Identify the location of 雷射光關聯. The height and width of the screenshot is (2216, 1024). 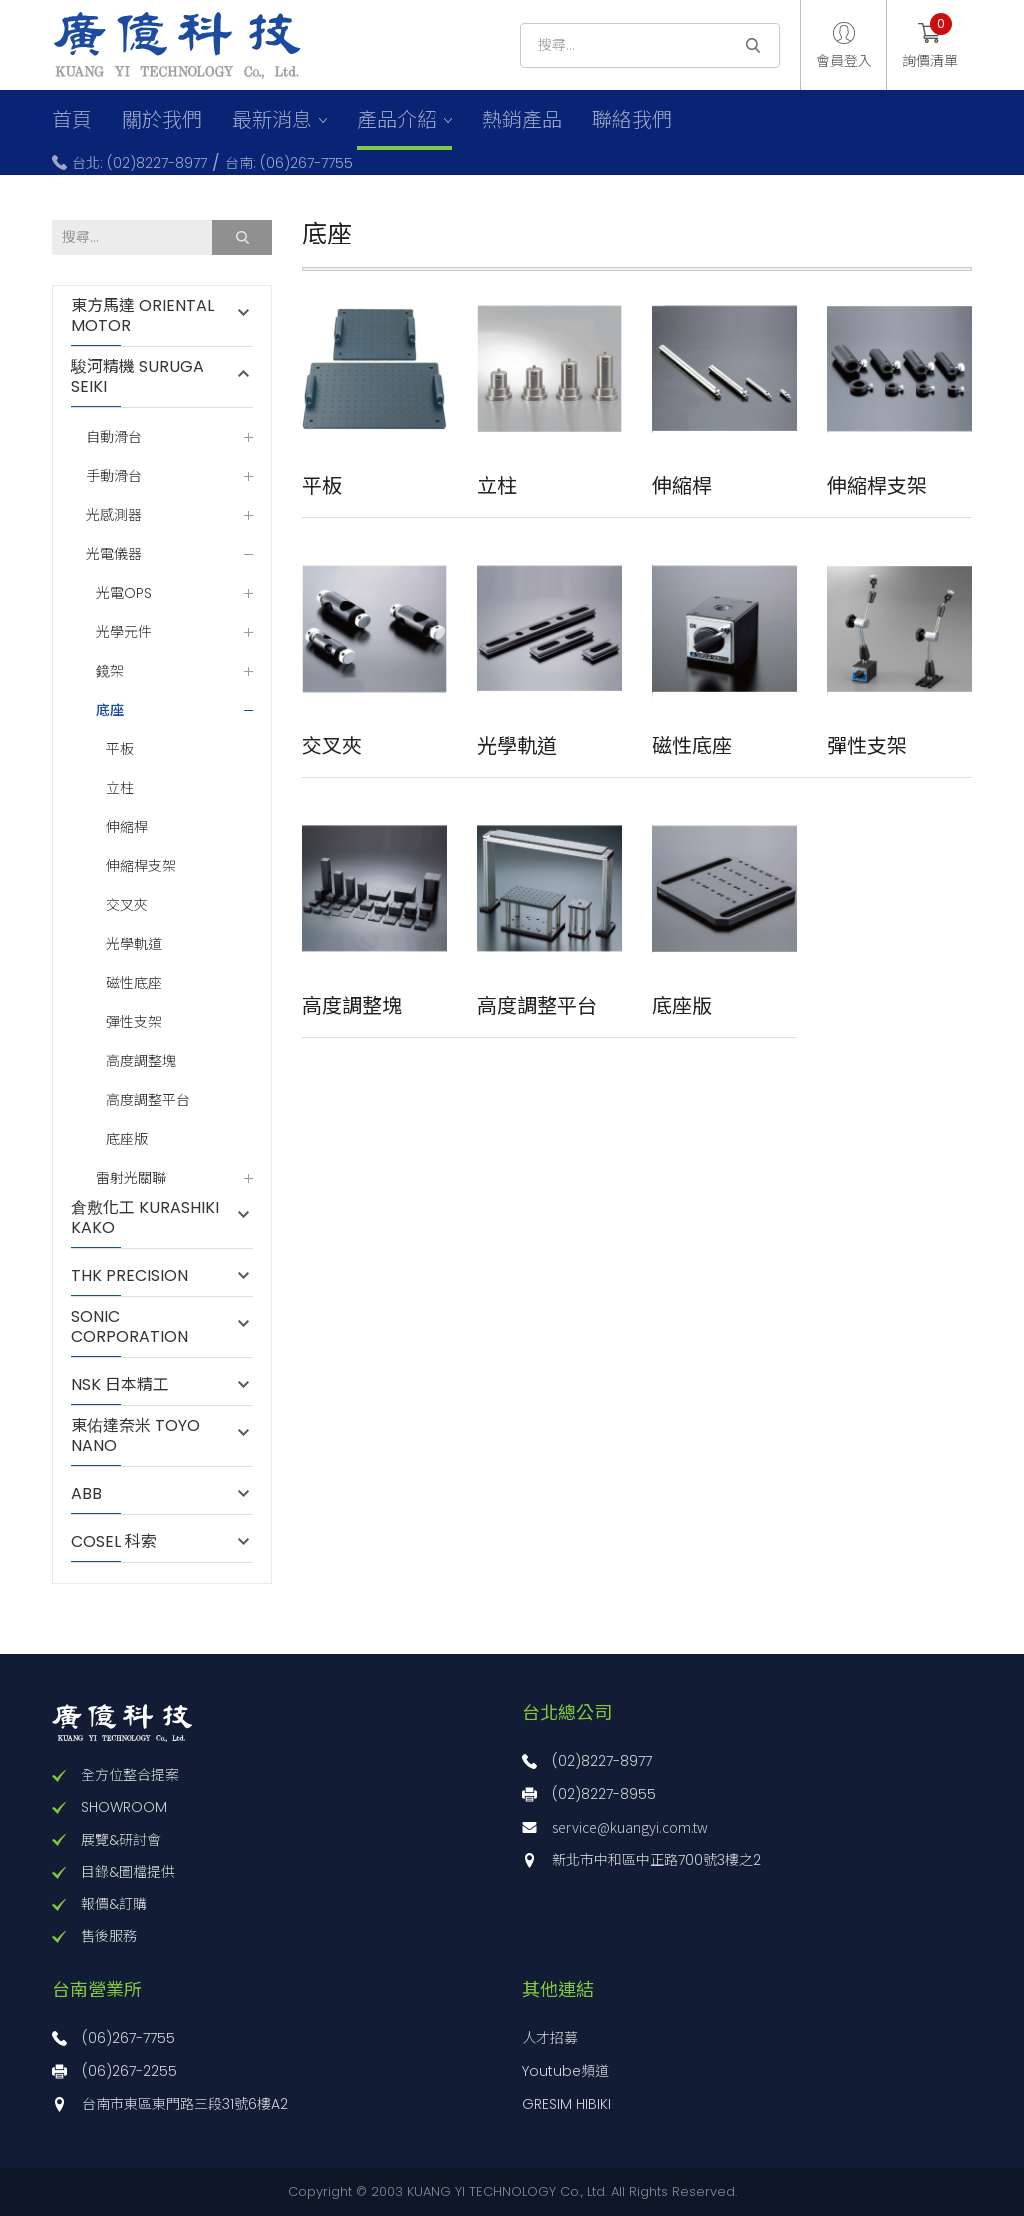
(131, 1178).